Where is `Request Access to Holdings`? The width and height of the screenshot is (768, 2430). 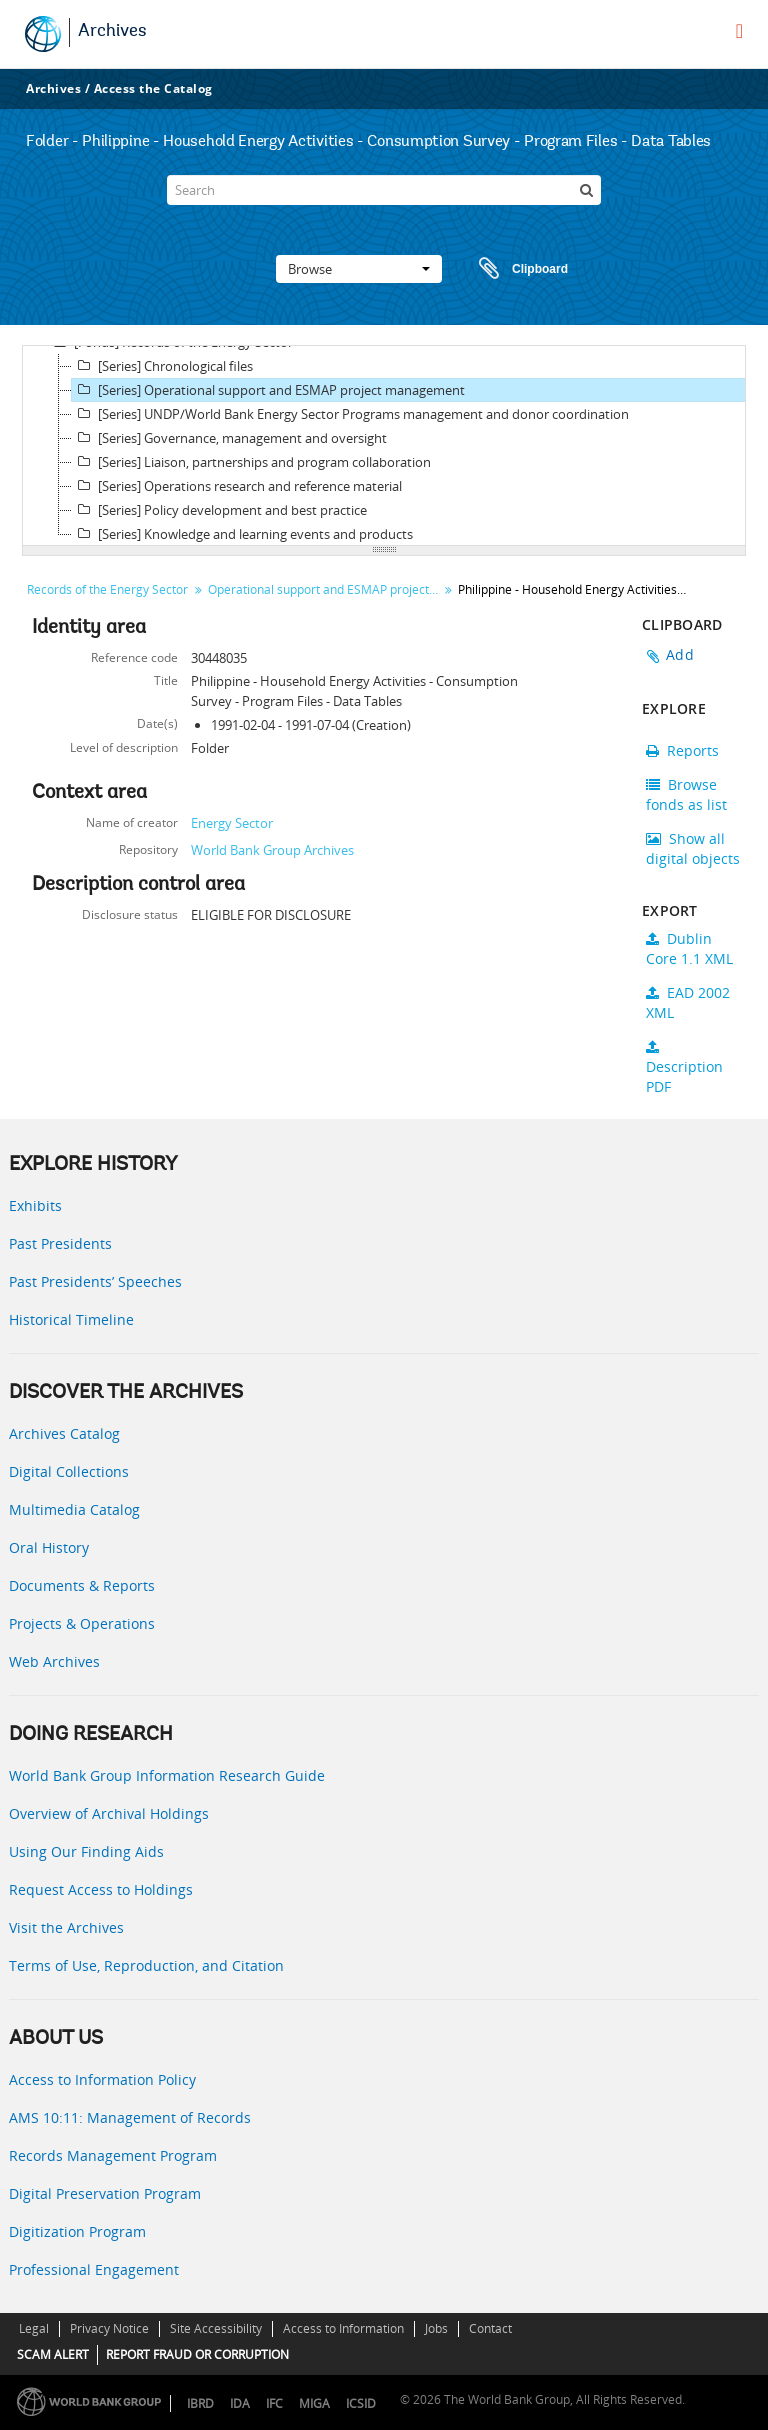 Request Access to Holdings is located at coordinates (101, 1889).